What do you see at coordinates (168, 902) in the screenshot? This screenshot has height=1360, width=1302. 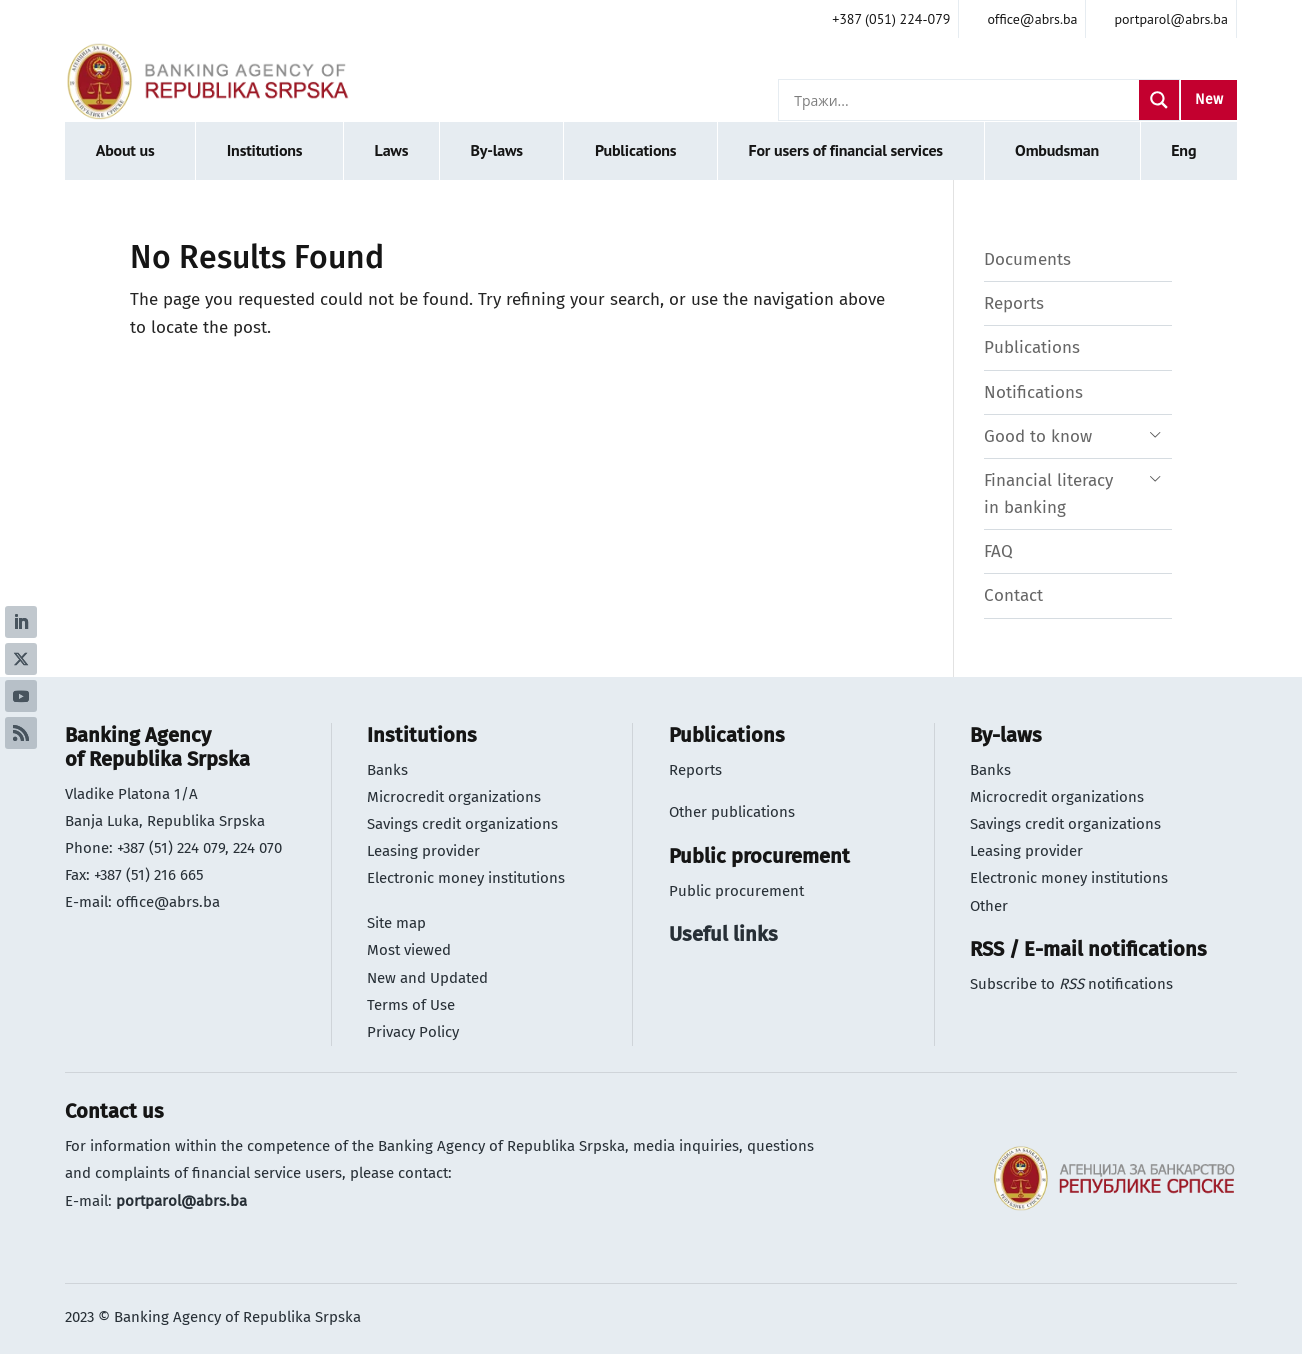 I see `office@abrs.ba` at bounding box center [168, 902].